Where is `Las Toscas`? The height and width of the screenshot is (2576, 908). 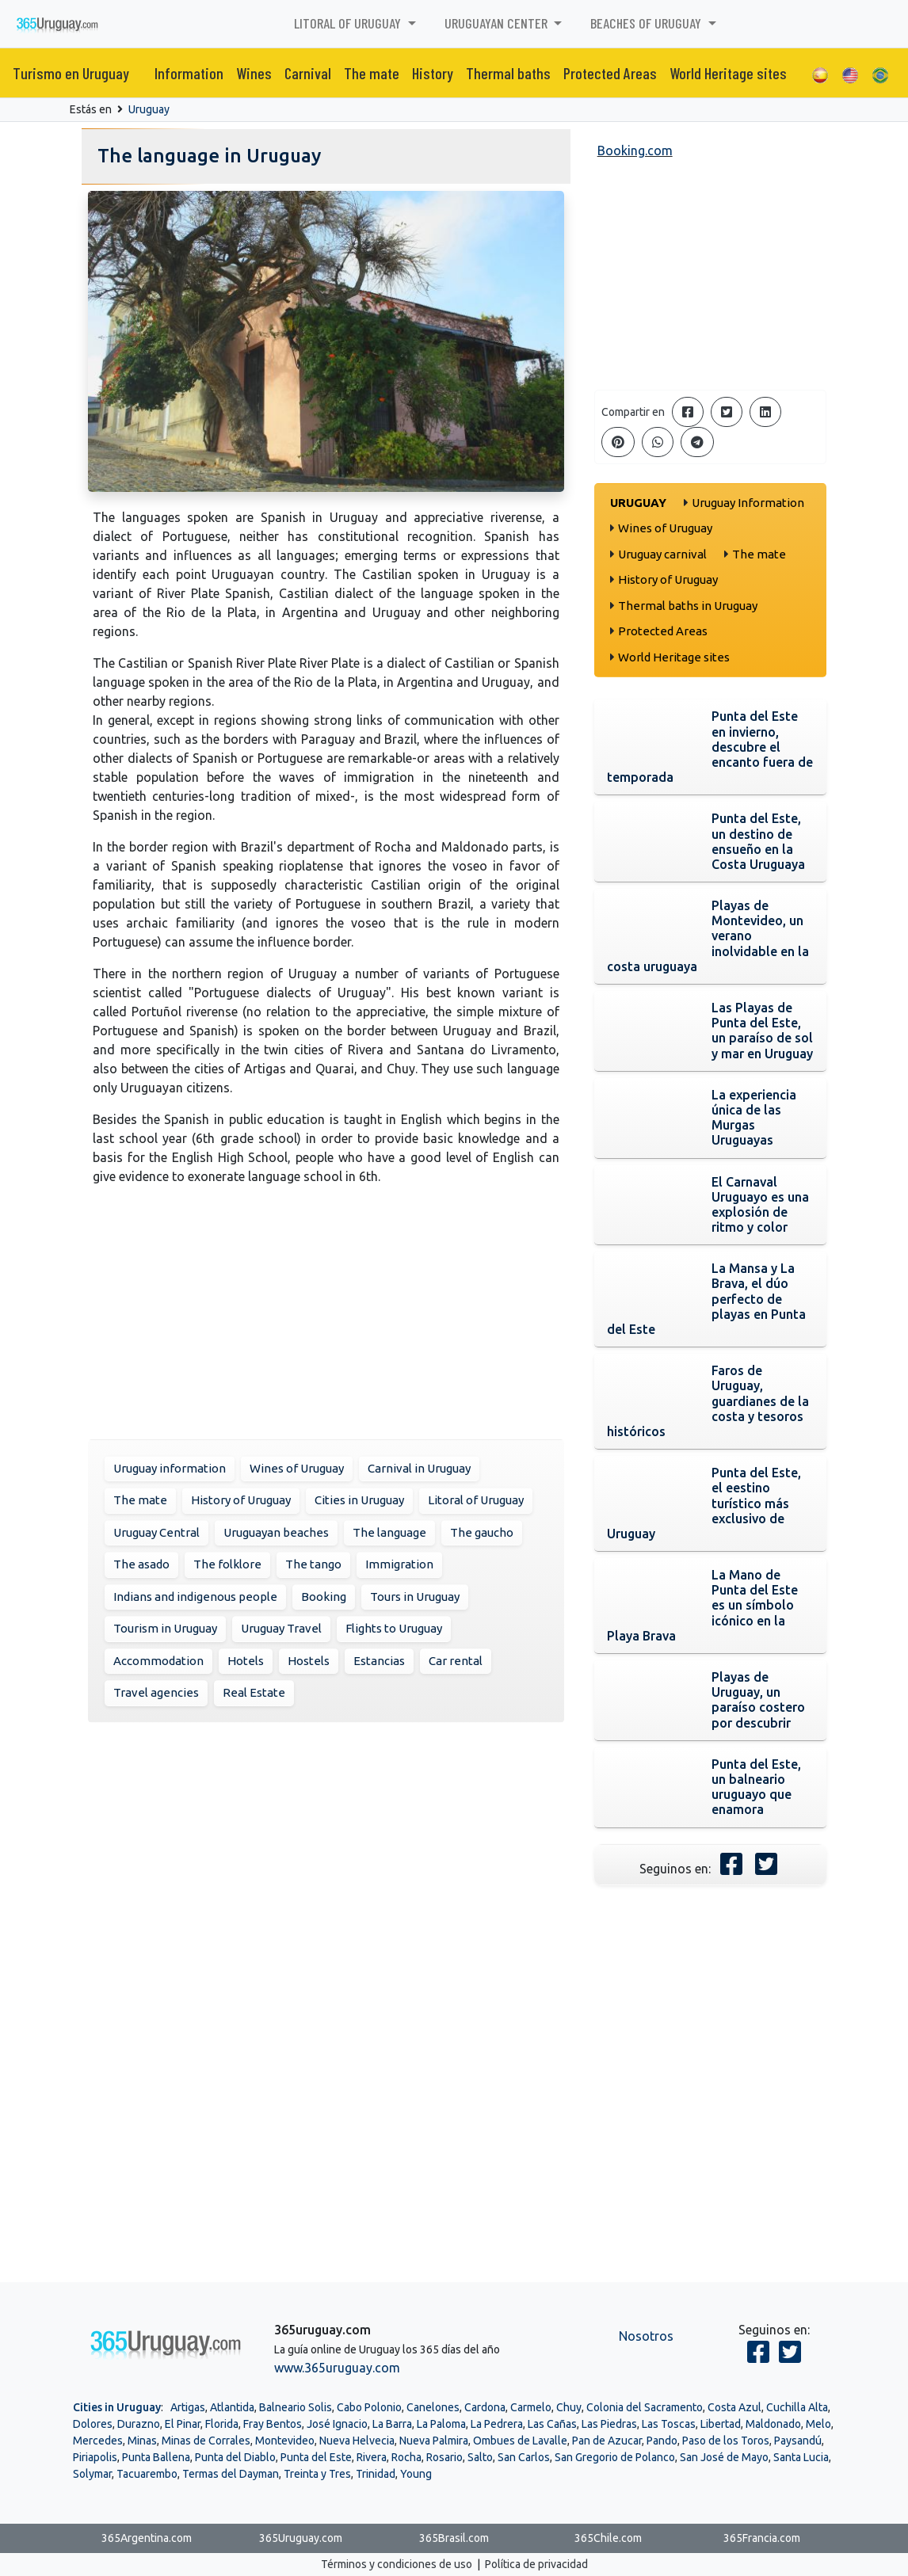
Las Toscas is located at coordinates (669, 2424).